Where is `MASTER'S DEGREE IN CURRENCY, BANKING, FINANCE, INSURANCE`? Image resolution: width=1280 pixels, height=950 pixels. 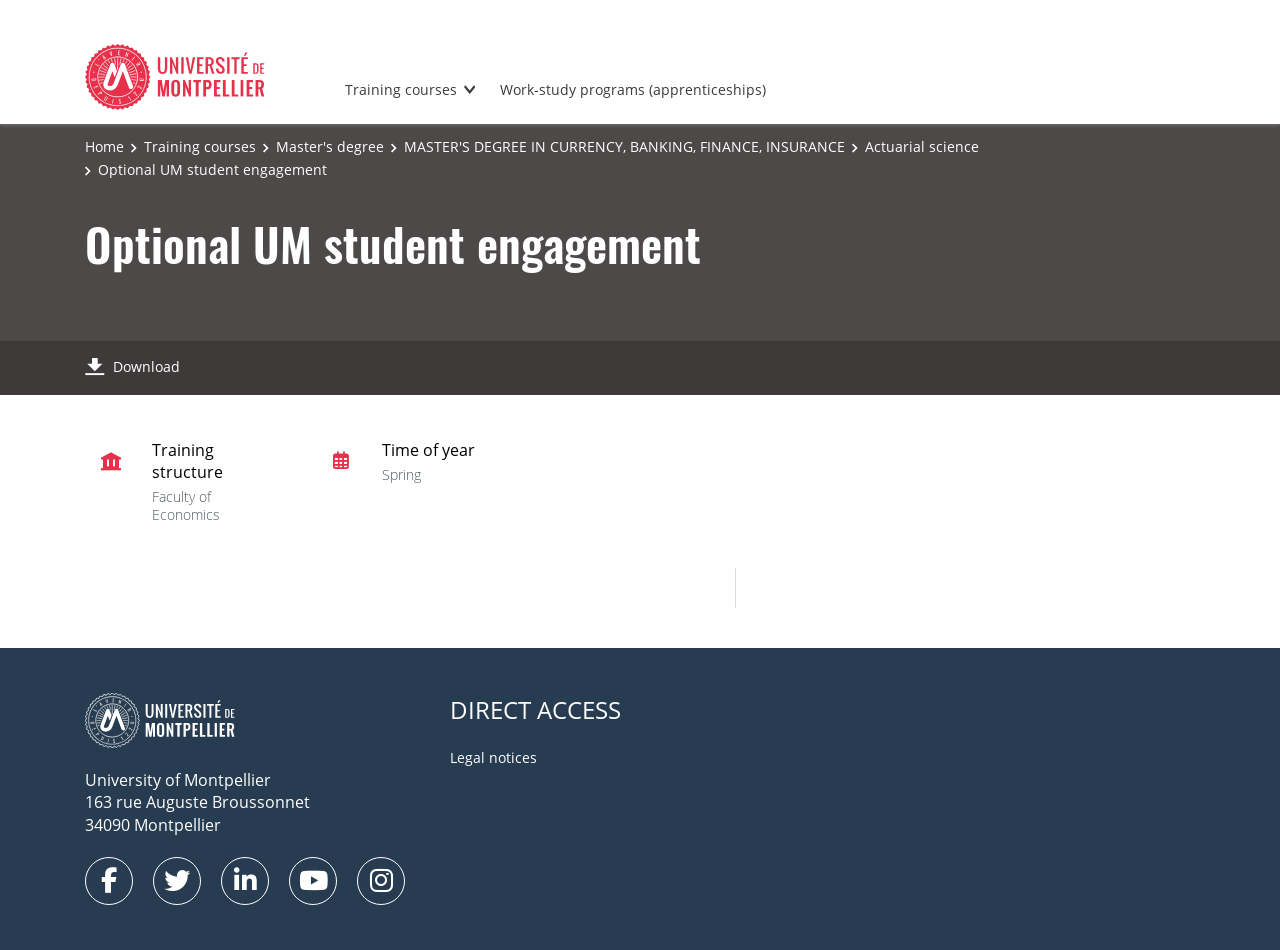 MASTER'S DEGREE IN CURRENCY, BANKING, FINANCE, INSURANCE is located at coordinates (624, 146).